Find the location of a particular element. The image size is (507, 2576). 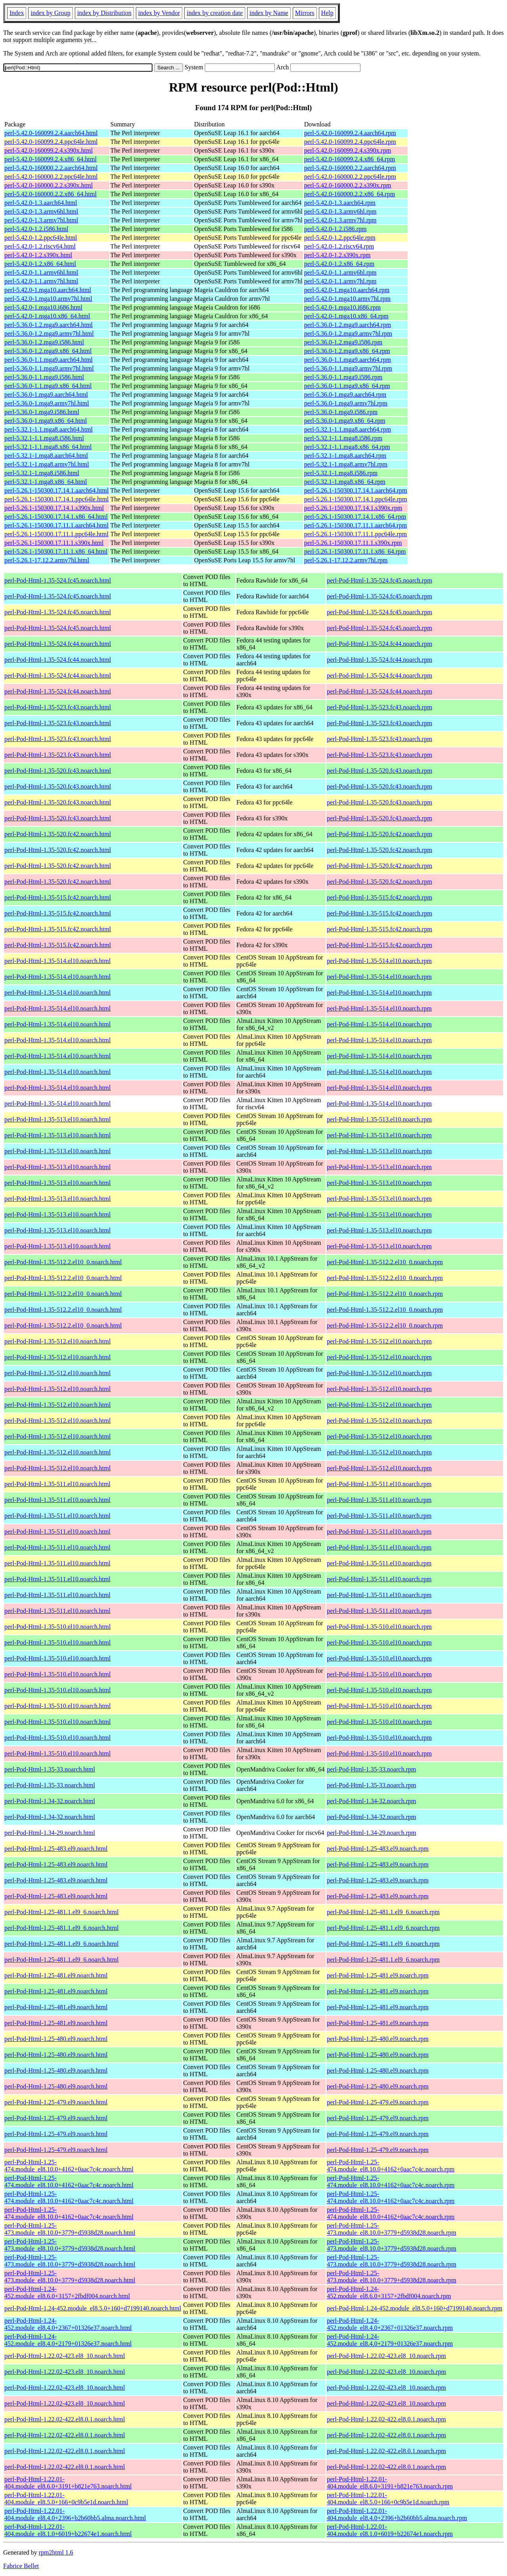

perl-Pod-Html-1.24-452.module_el8.5.0+160+d7199140.noarch.html is located at coordinates (92, 2308).